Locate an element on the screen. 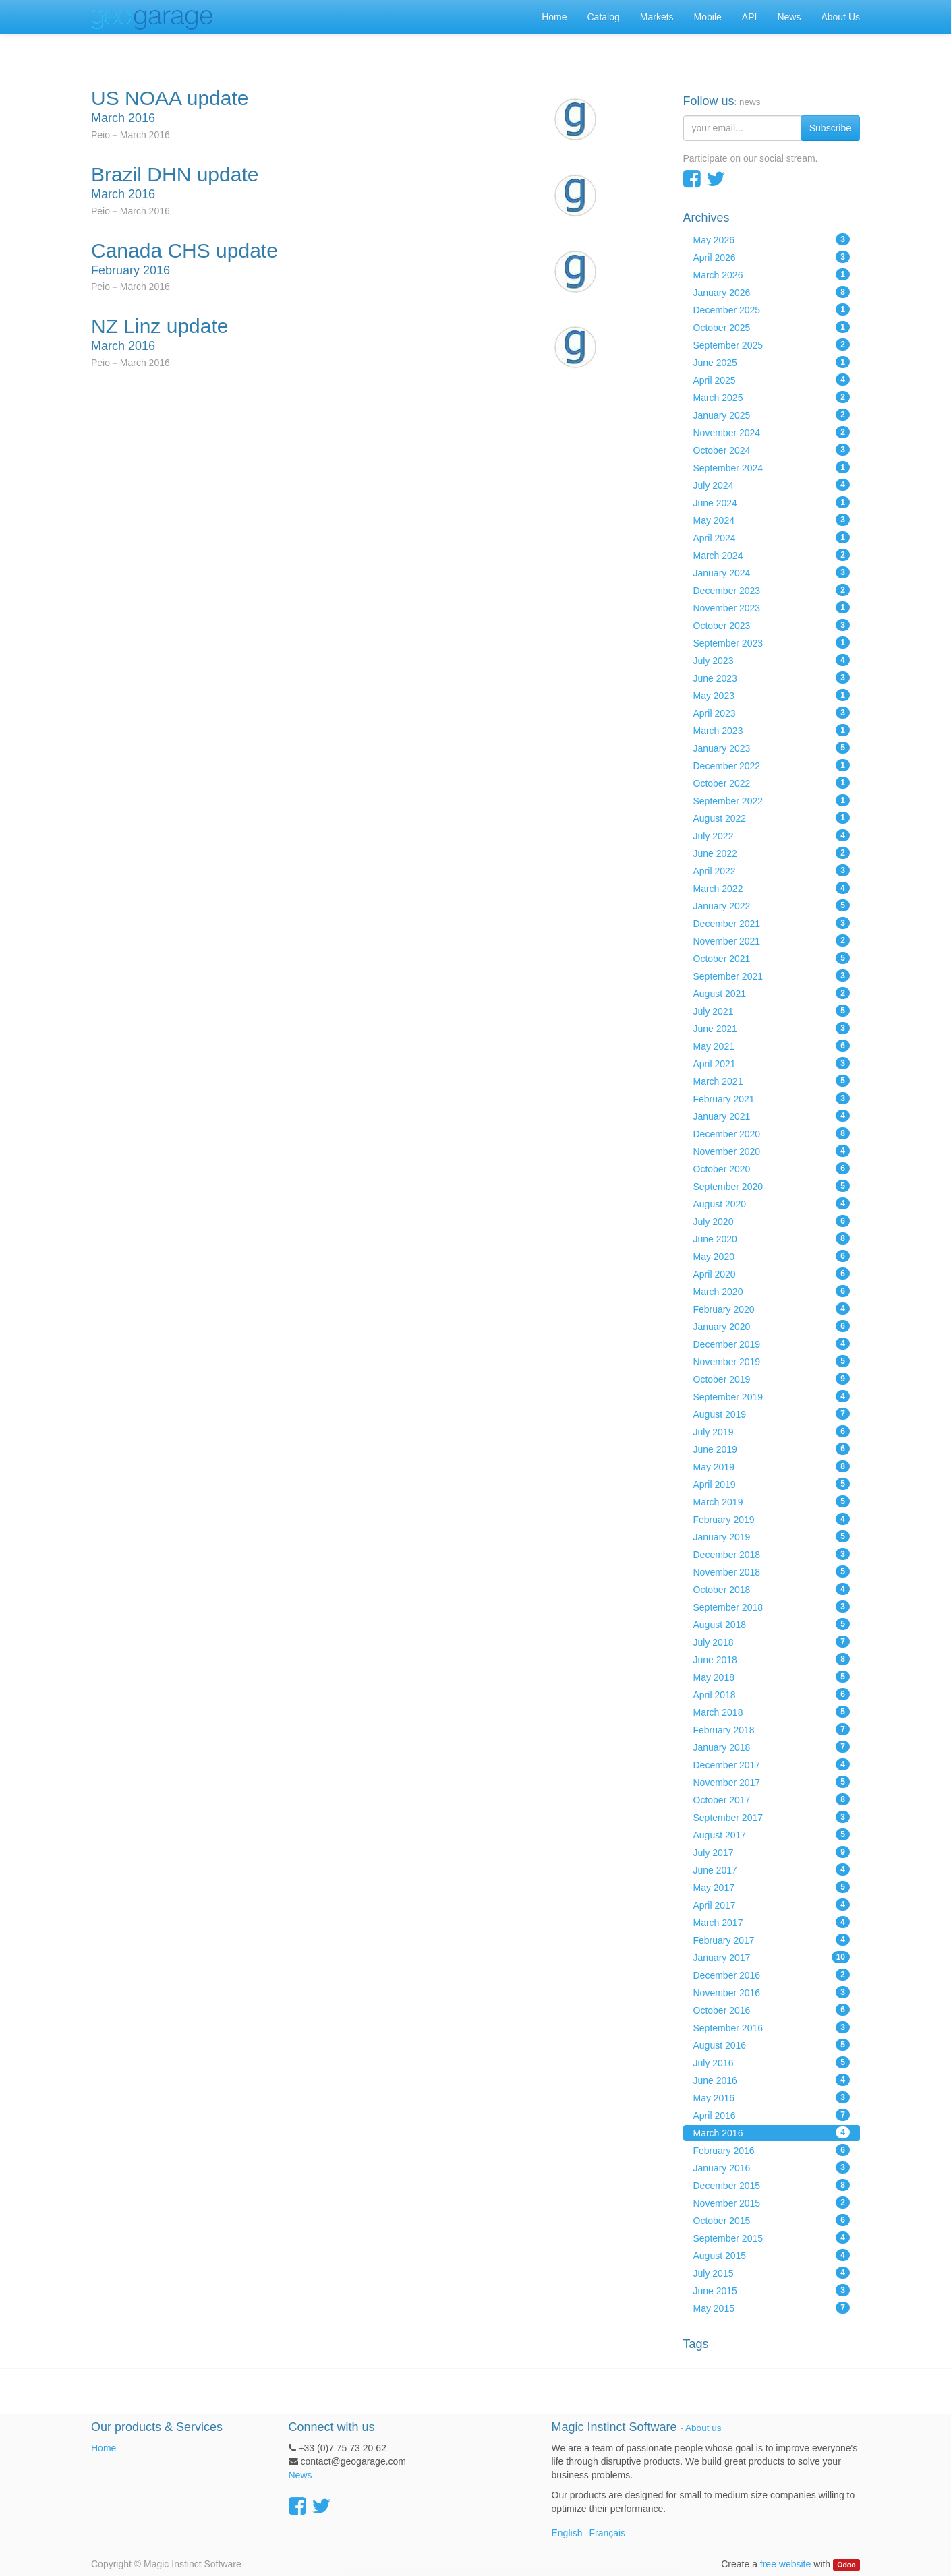 The height and width of the screenshot is (2576, 951). July 2020 is located at coordinates (772, 1221).